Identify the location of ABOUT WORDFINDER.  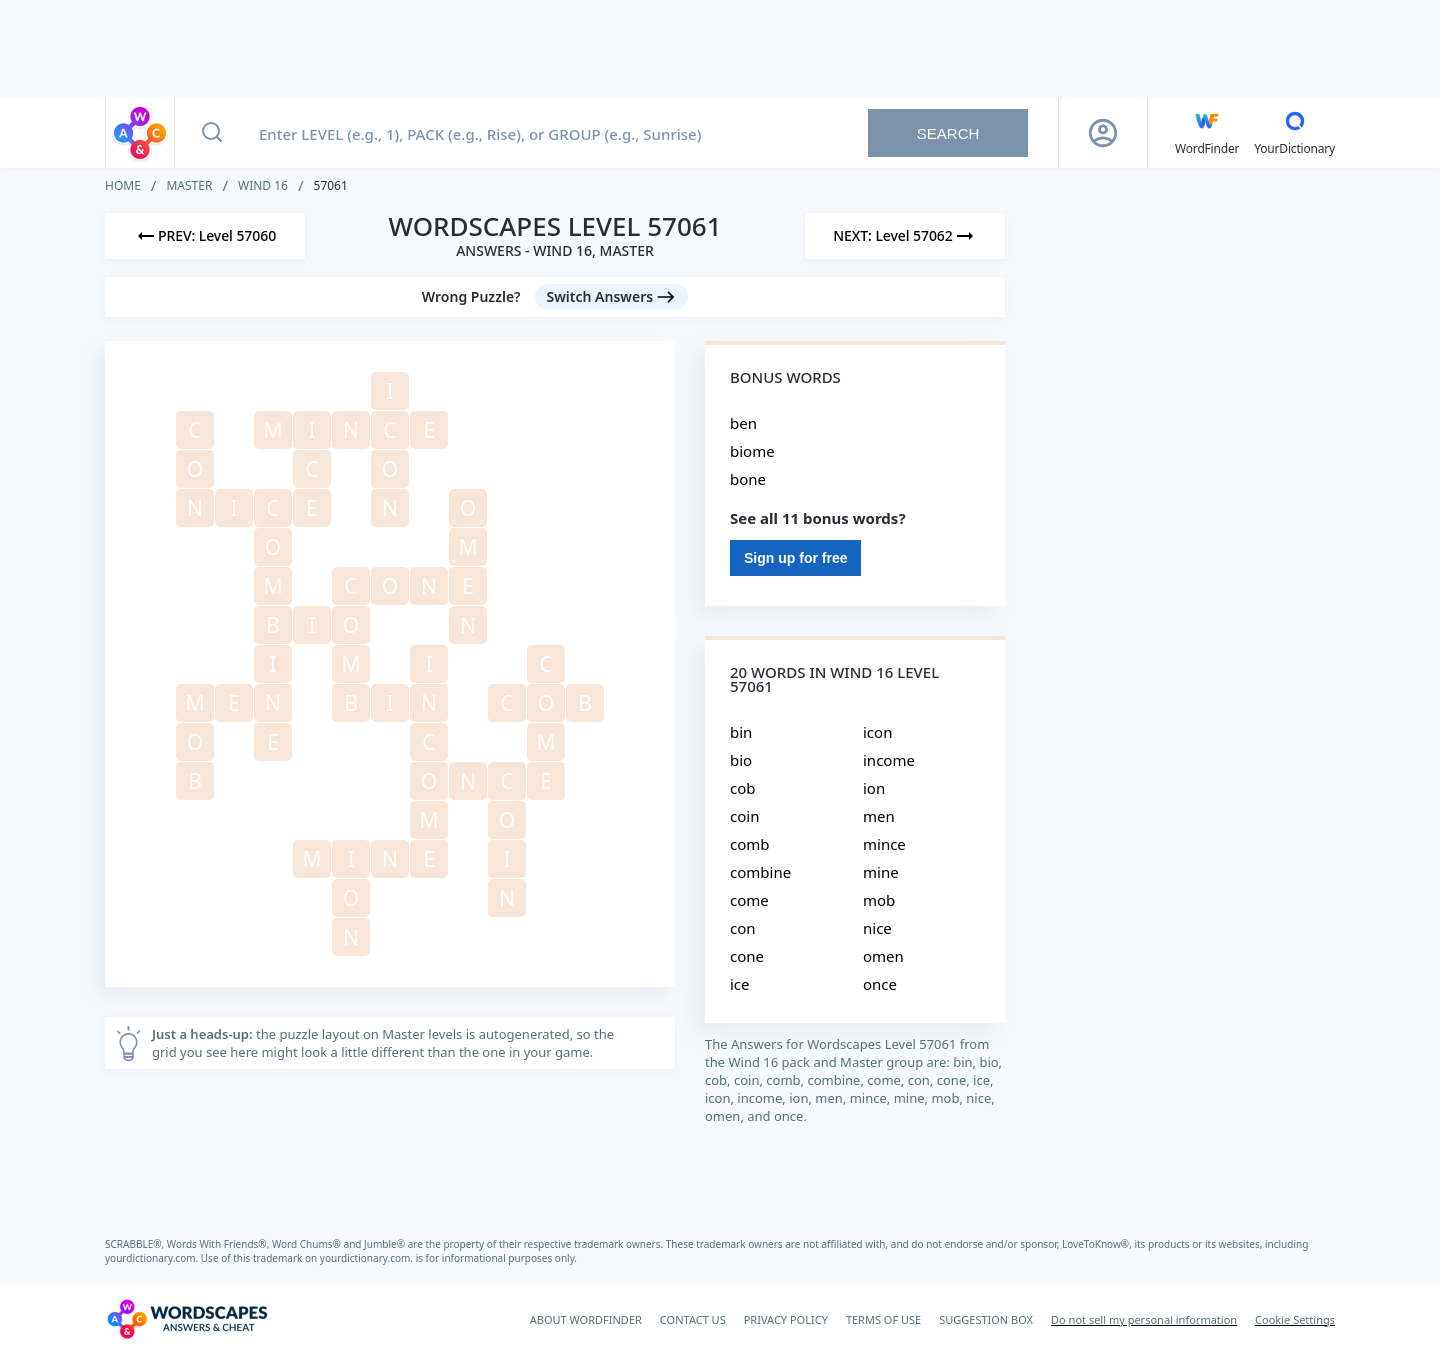
(586, 1319).